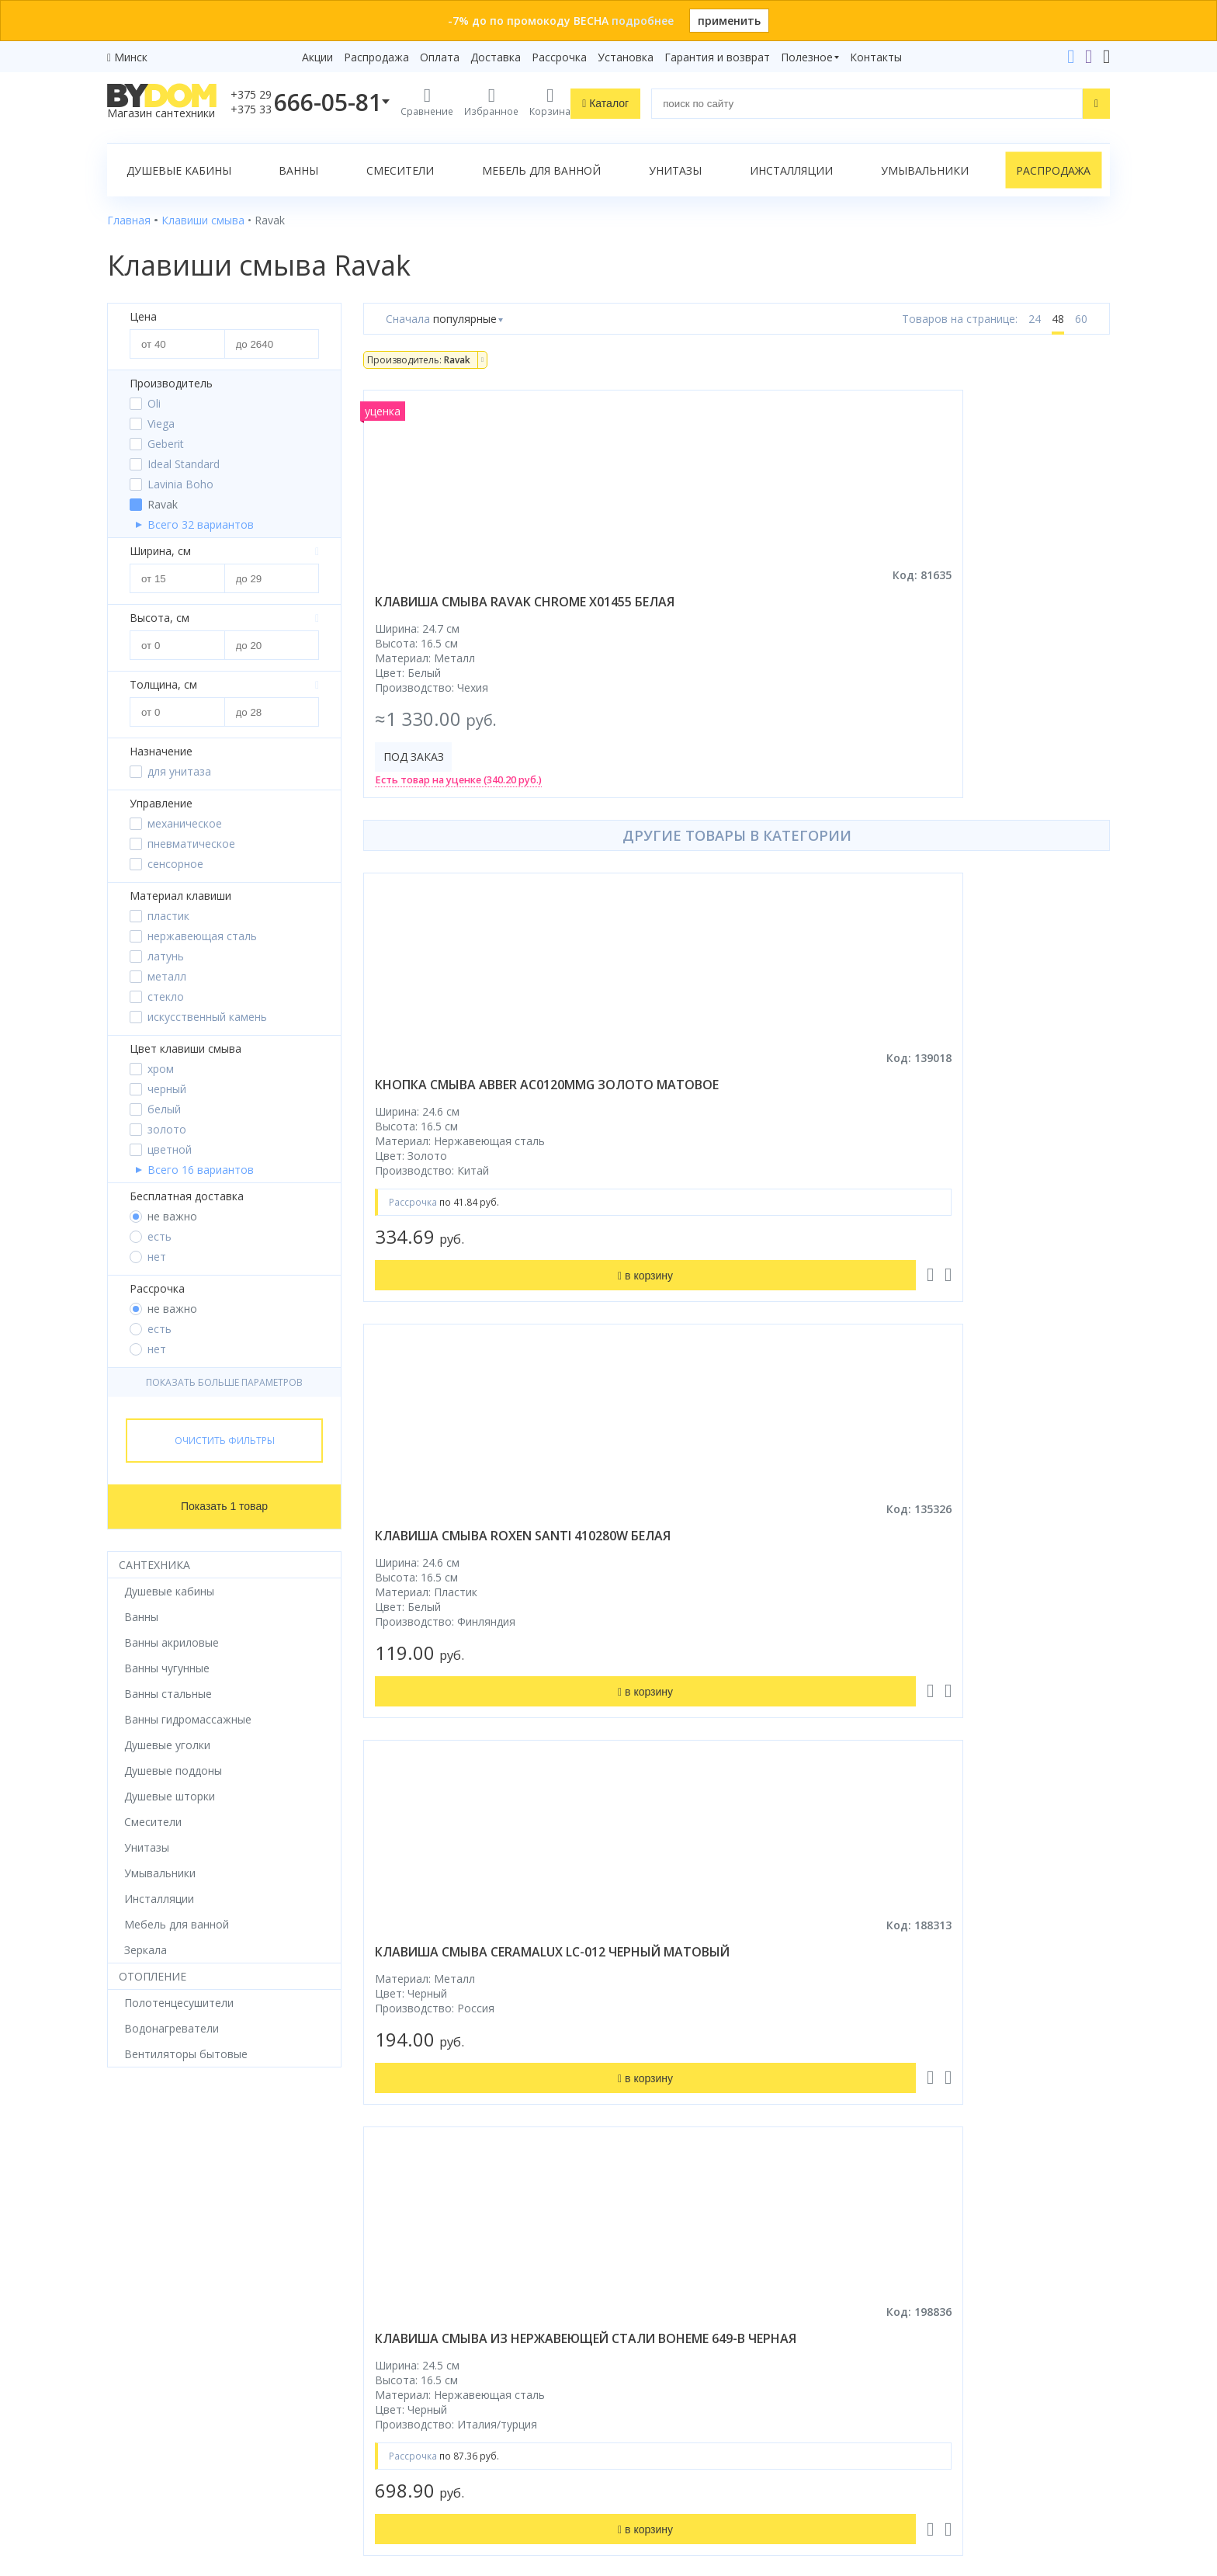  What do you see at coordinates (718, 2372) in the screenshot?
I see `Подпишитесь на акции и новинки:` at bounding box center [718, 2372].